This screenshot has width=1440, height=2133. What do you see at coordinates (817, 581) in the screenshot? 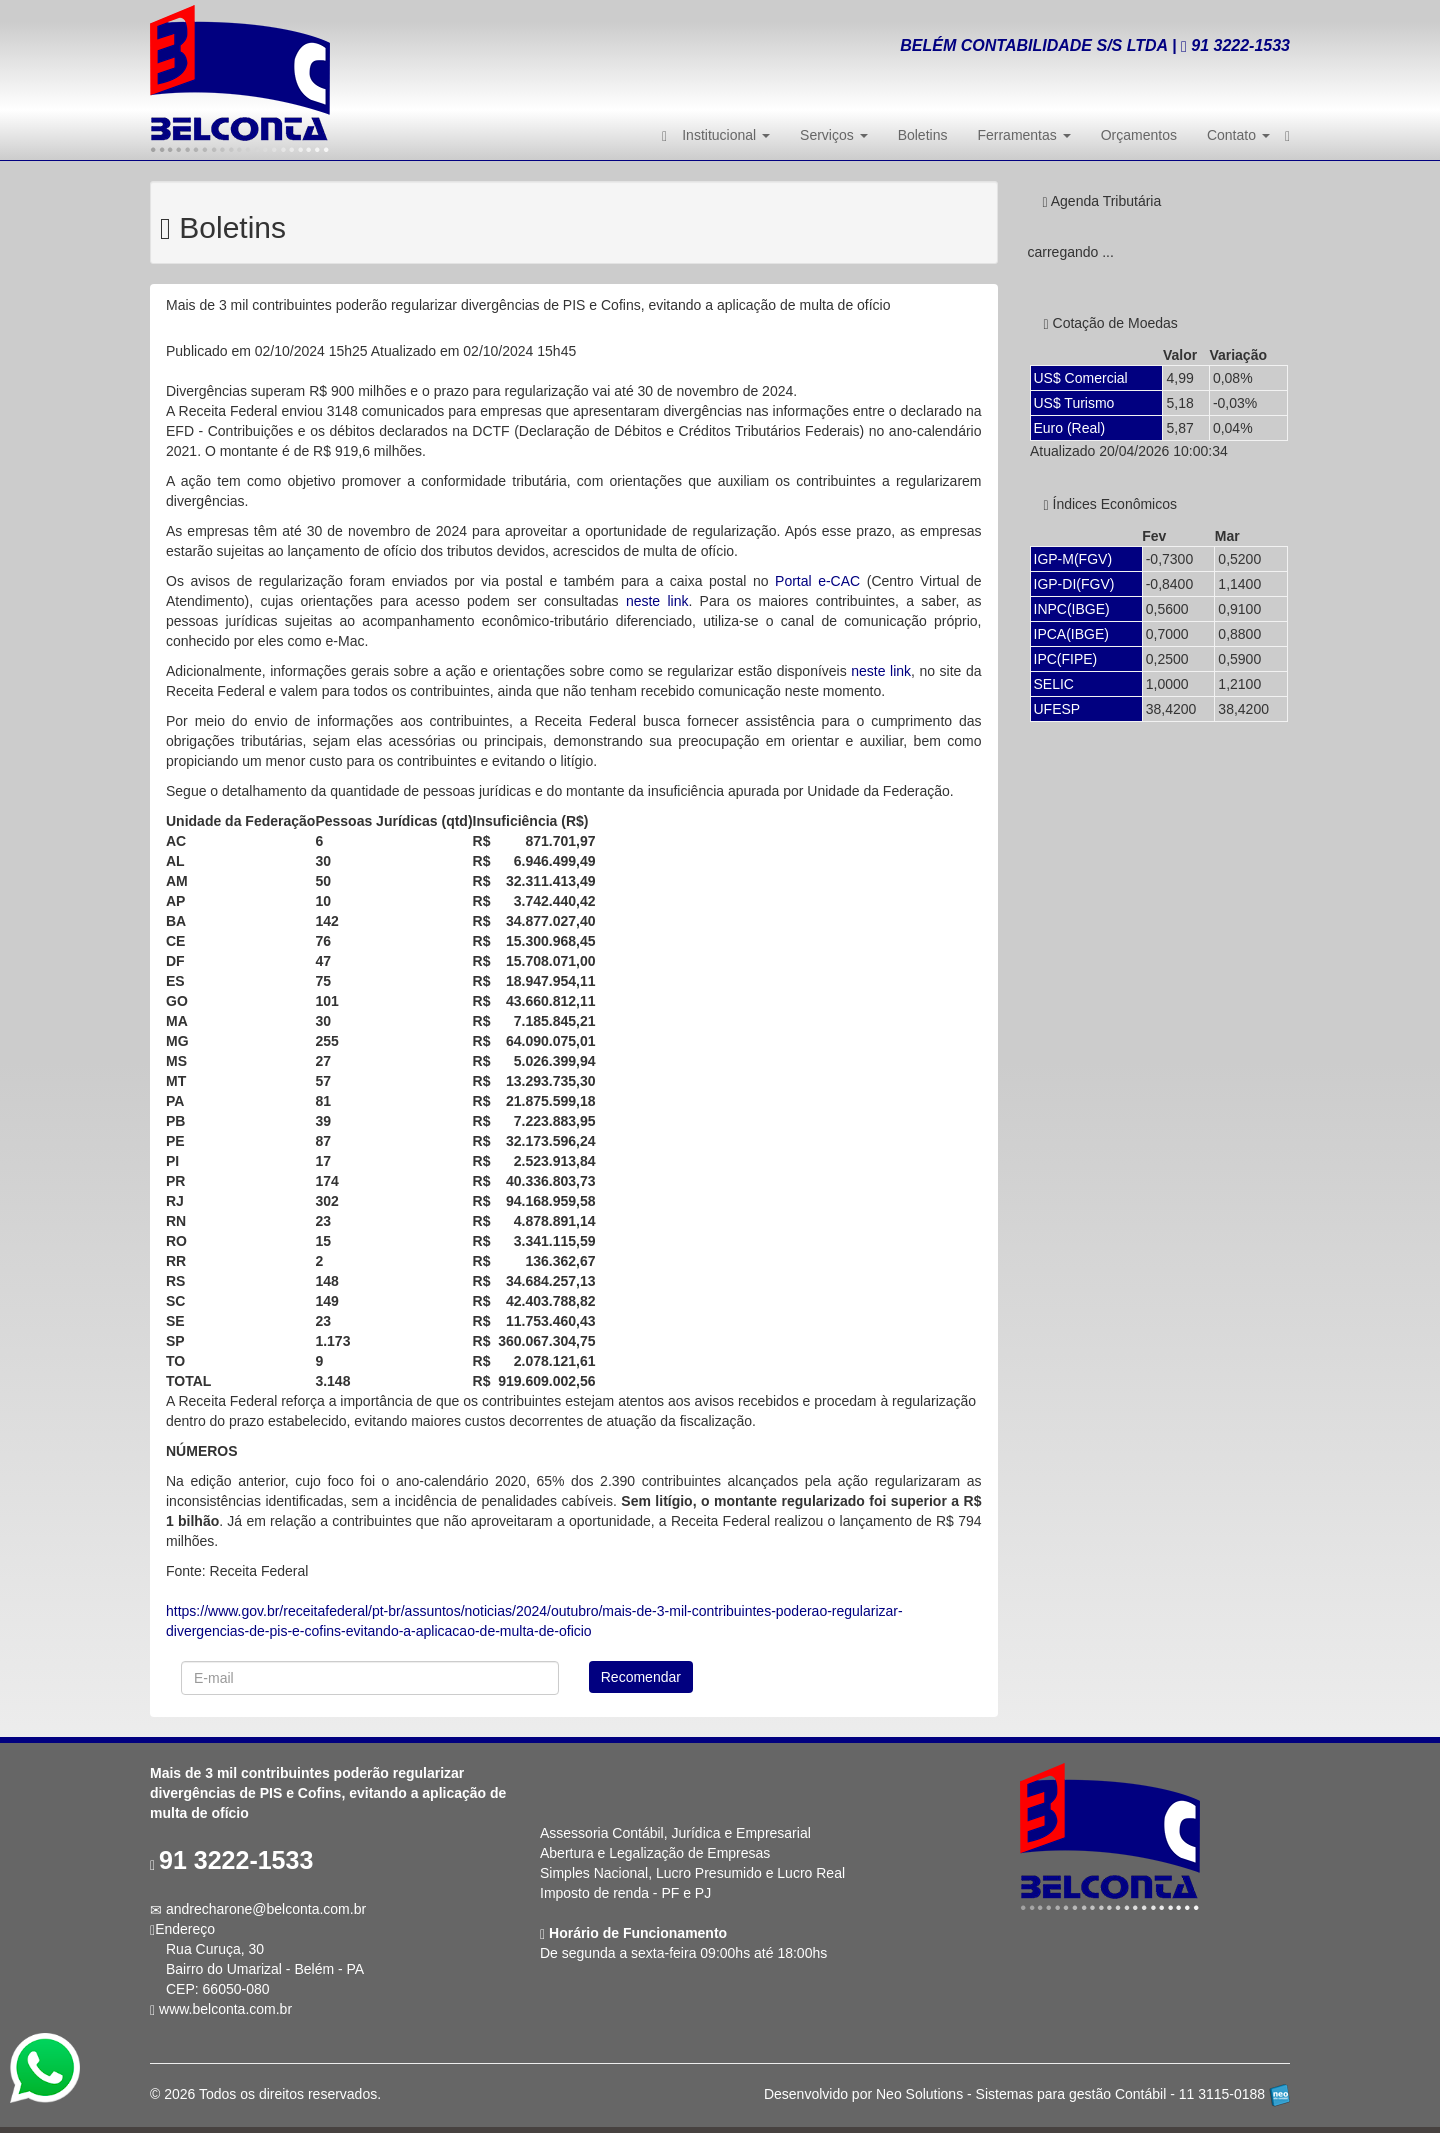
I see `Portal e-CAC` at bounding box center [817, 581].